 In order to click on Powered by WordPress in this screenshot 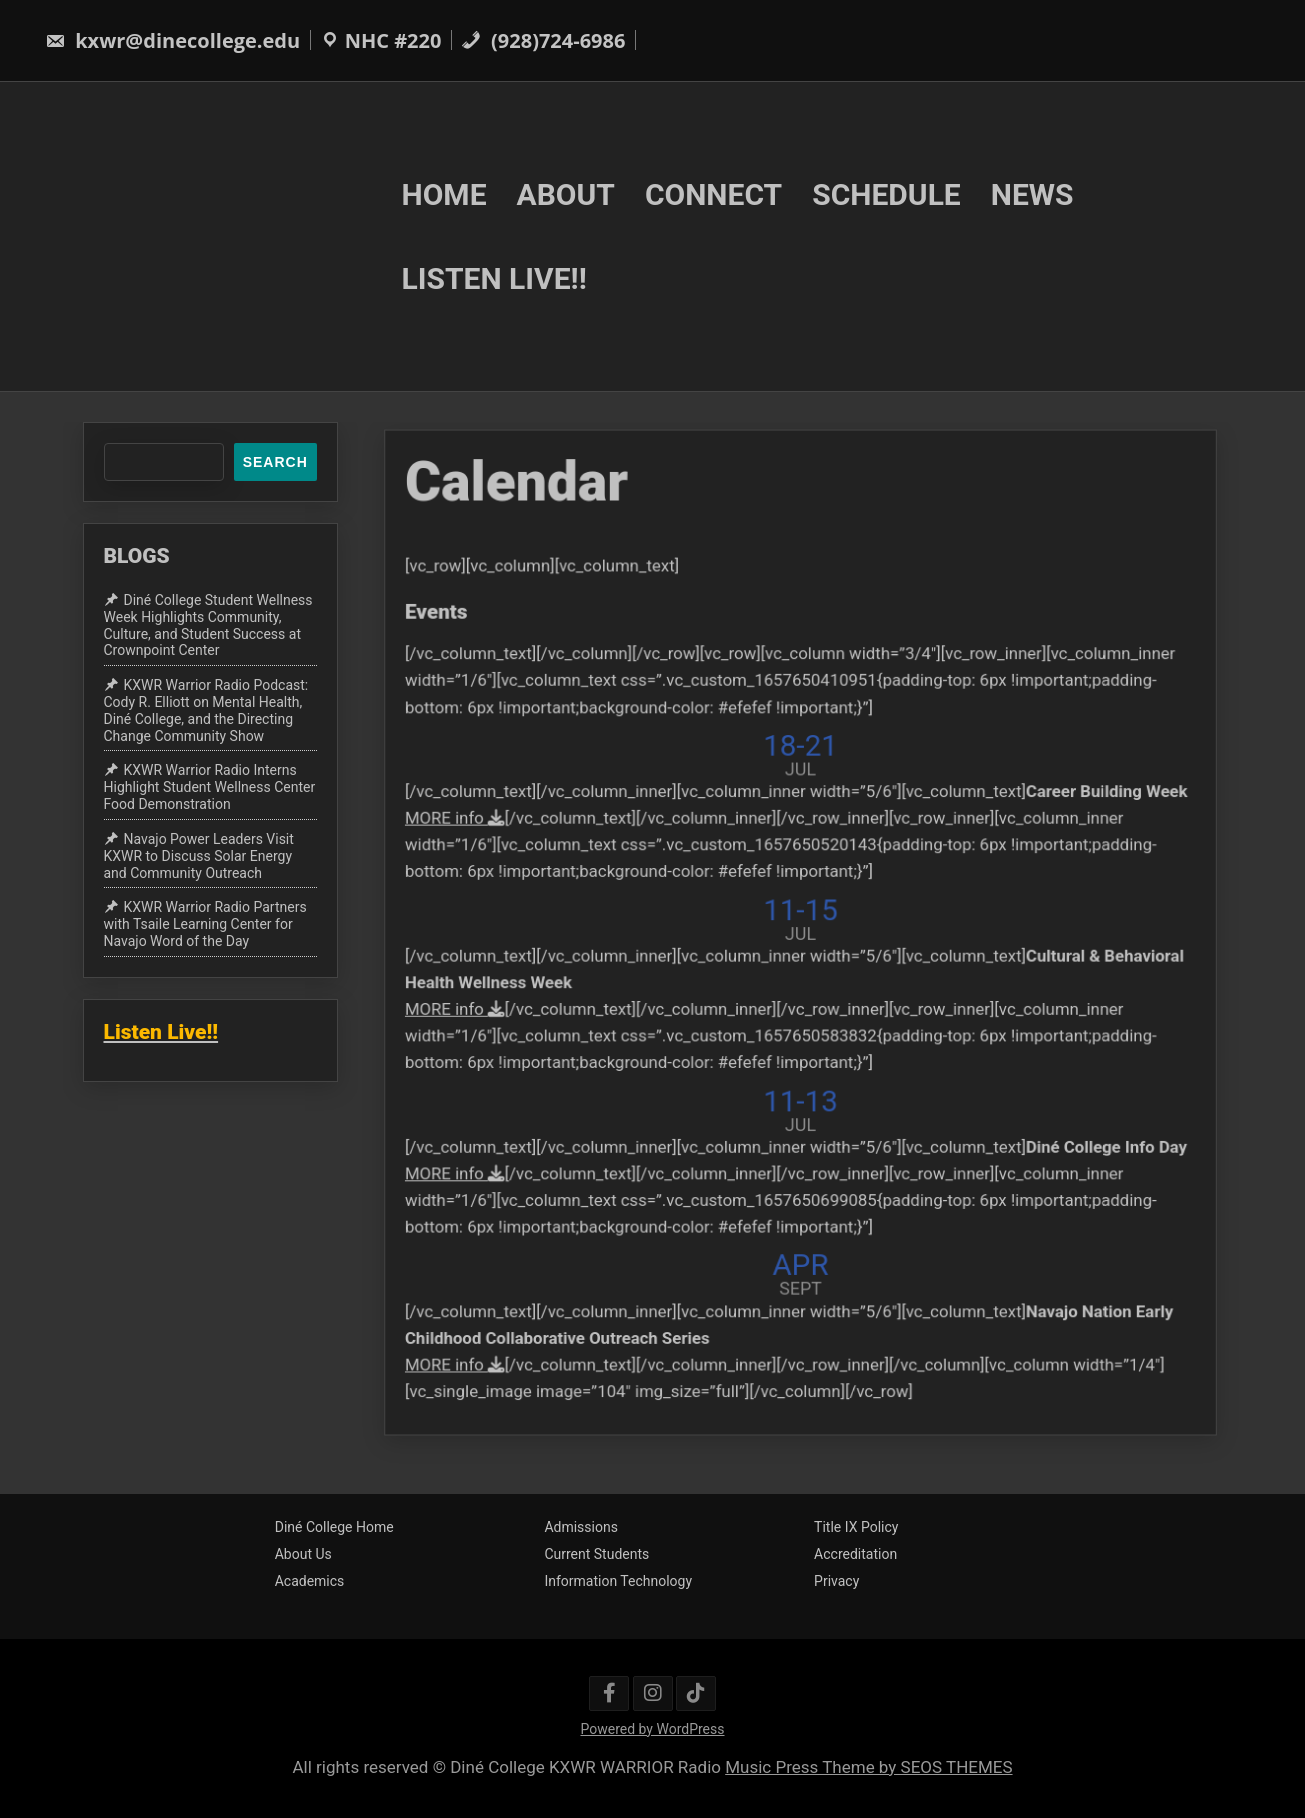, I will do `click(653, 1729)`.